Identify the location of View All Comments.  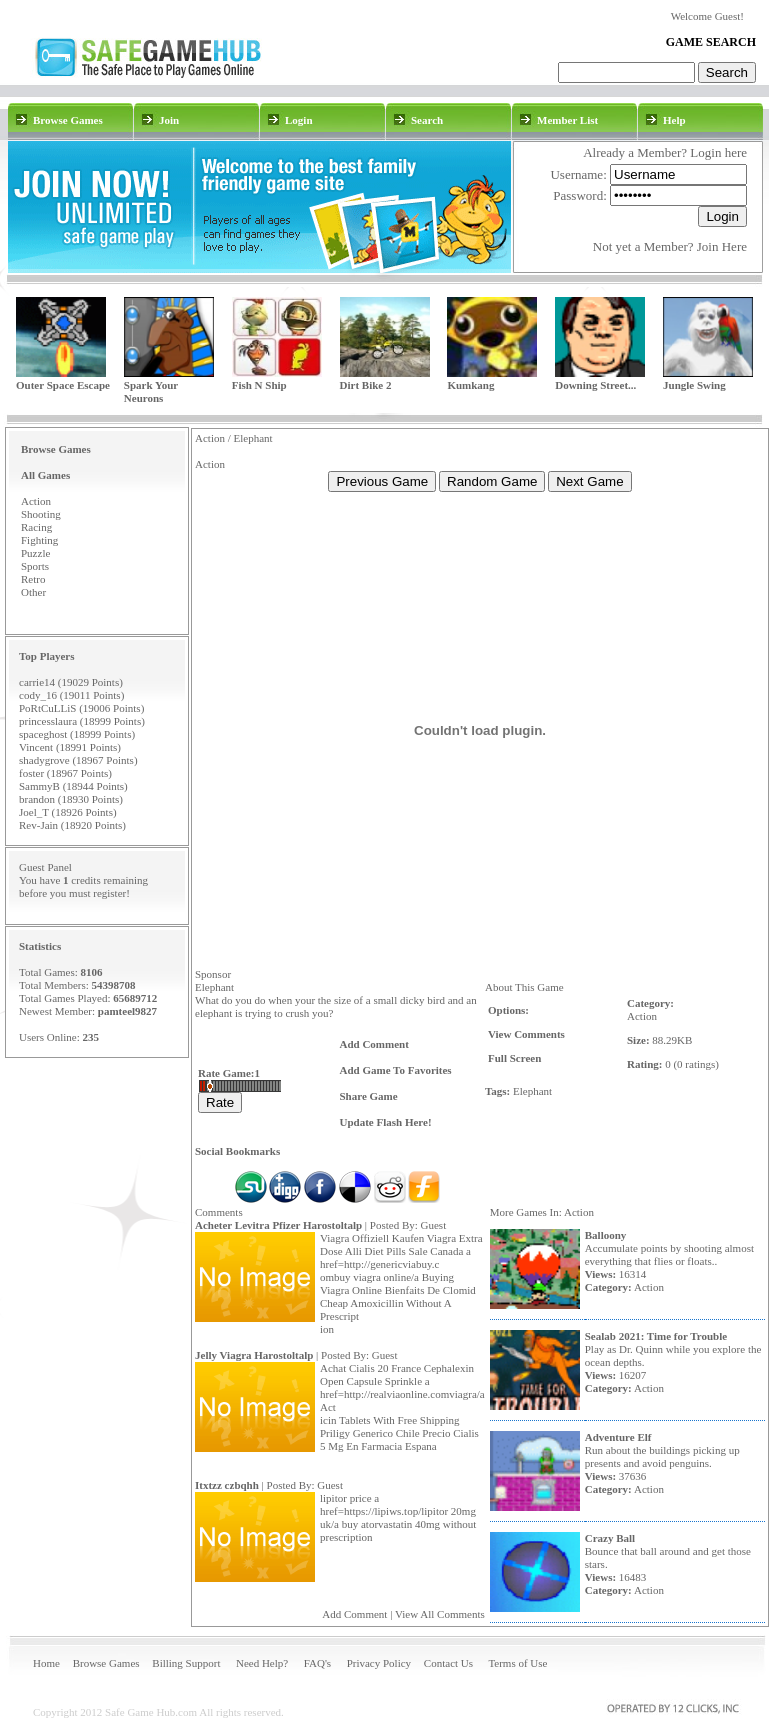
(440, 1614).